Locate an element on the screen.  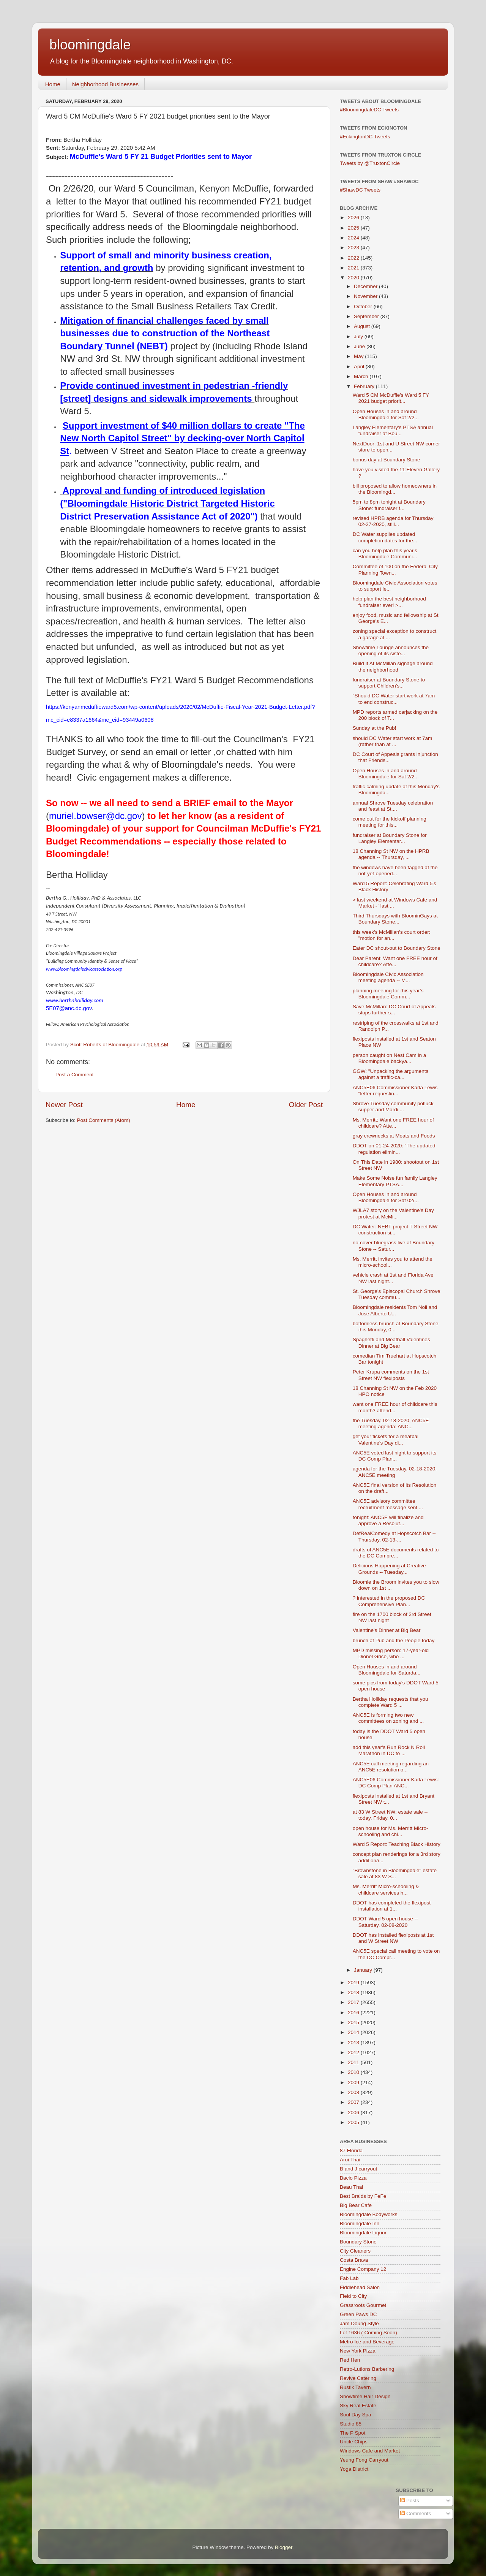
#ShawDC Tweets is located at coordinates (360, 190).